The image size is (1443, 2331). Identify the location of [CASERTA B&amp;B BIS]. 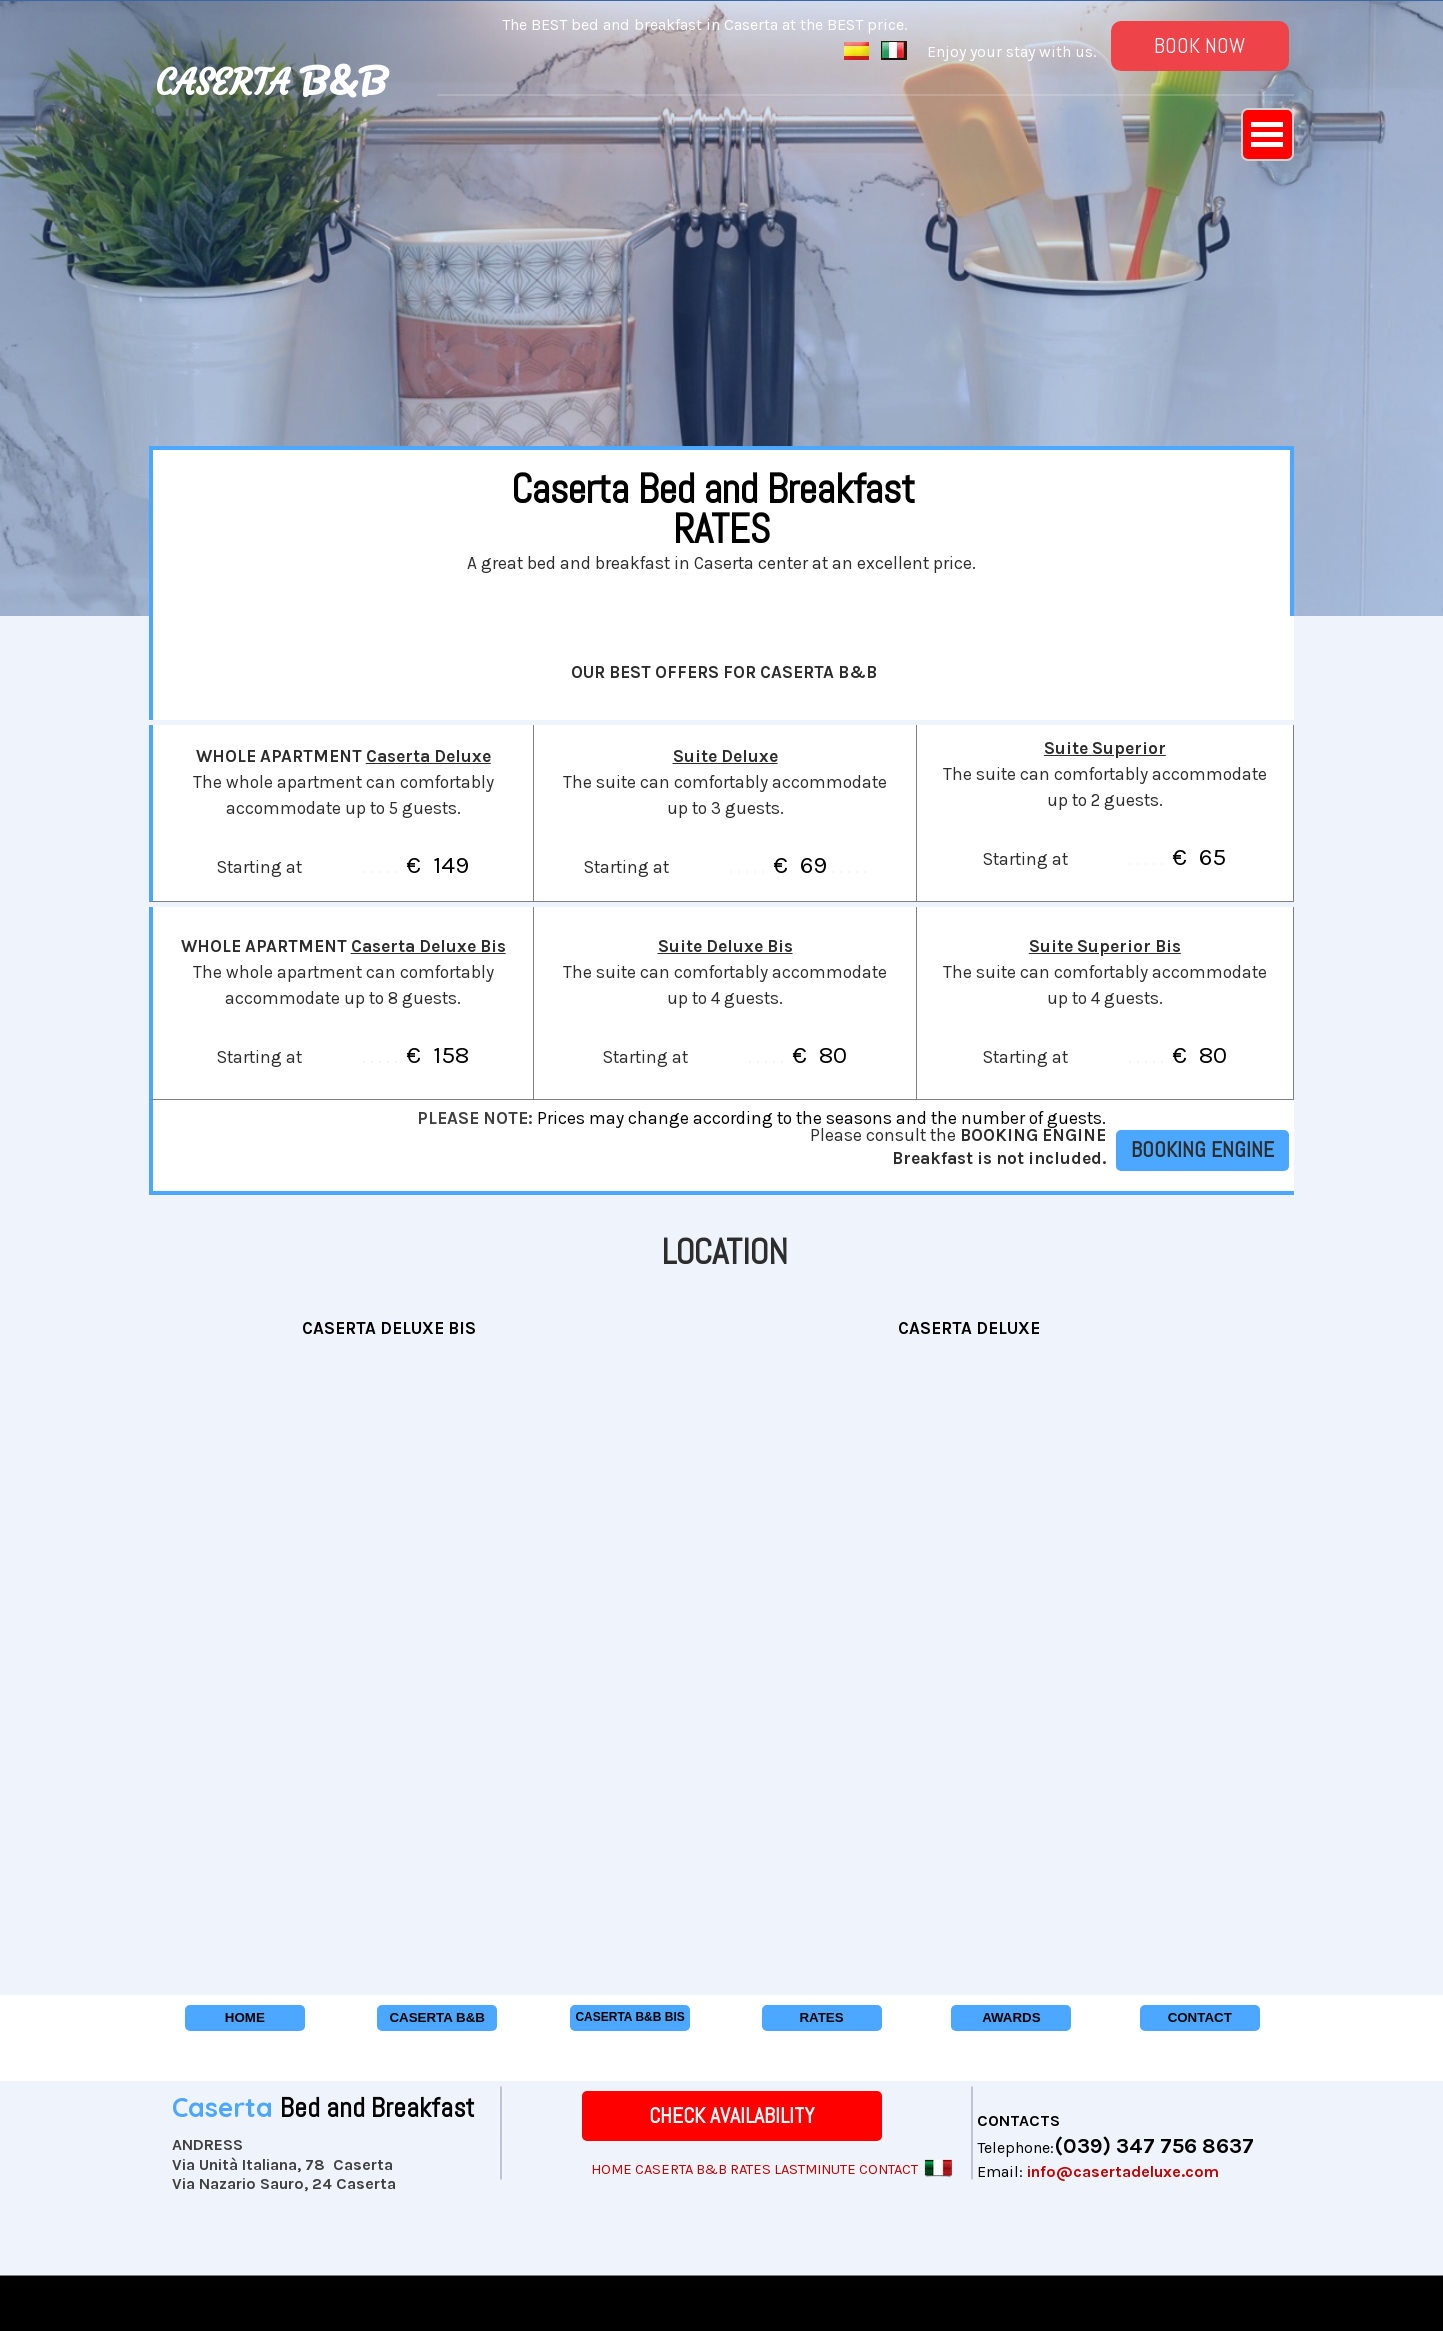
(630, 2018).